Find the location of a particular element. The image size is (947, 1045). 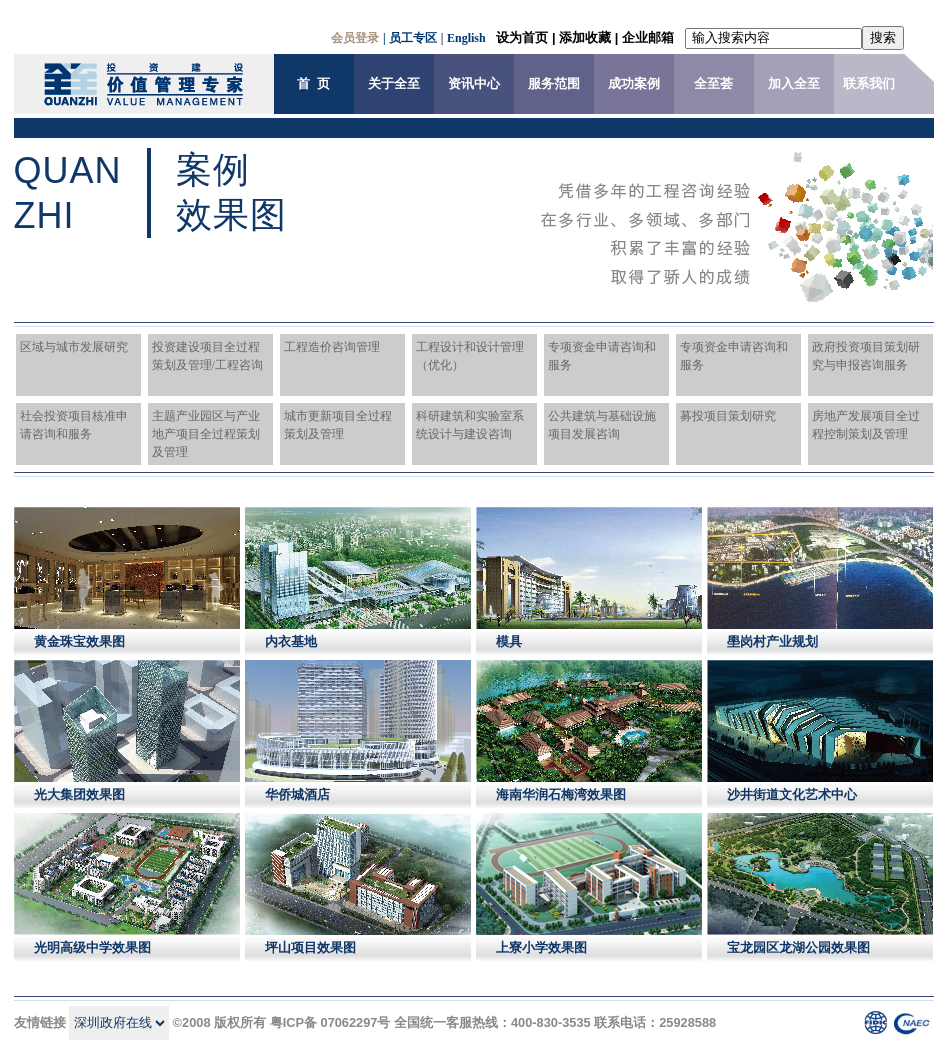

首 页 is located at coordinates (313, 84).